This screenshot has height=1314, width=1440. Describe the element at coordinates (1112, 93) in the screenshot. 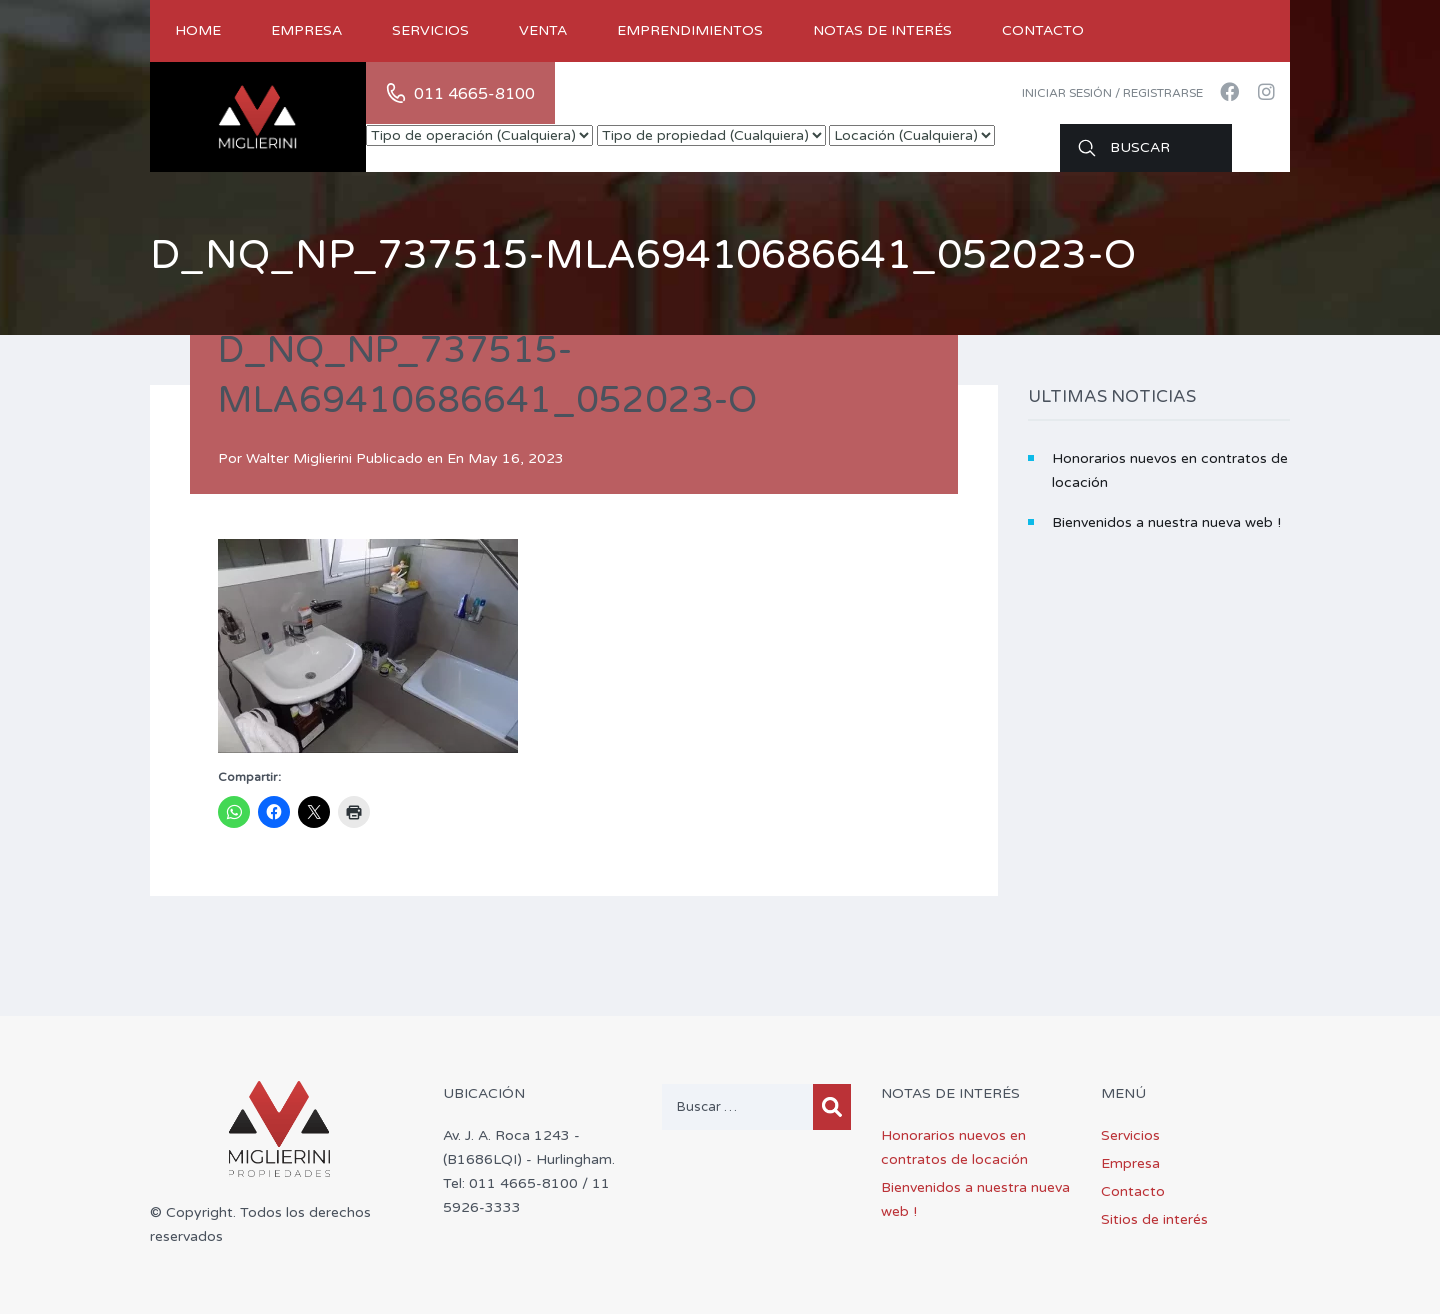

I see `Iniciar sesión / Registrarse` at that location.